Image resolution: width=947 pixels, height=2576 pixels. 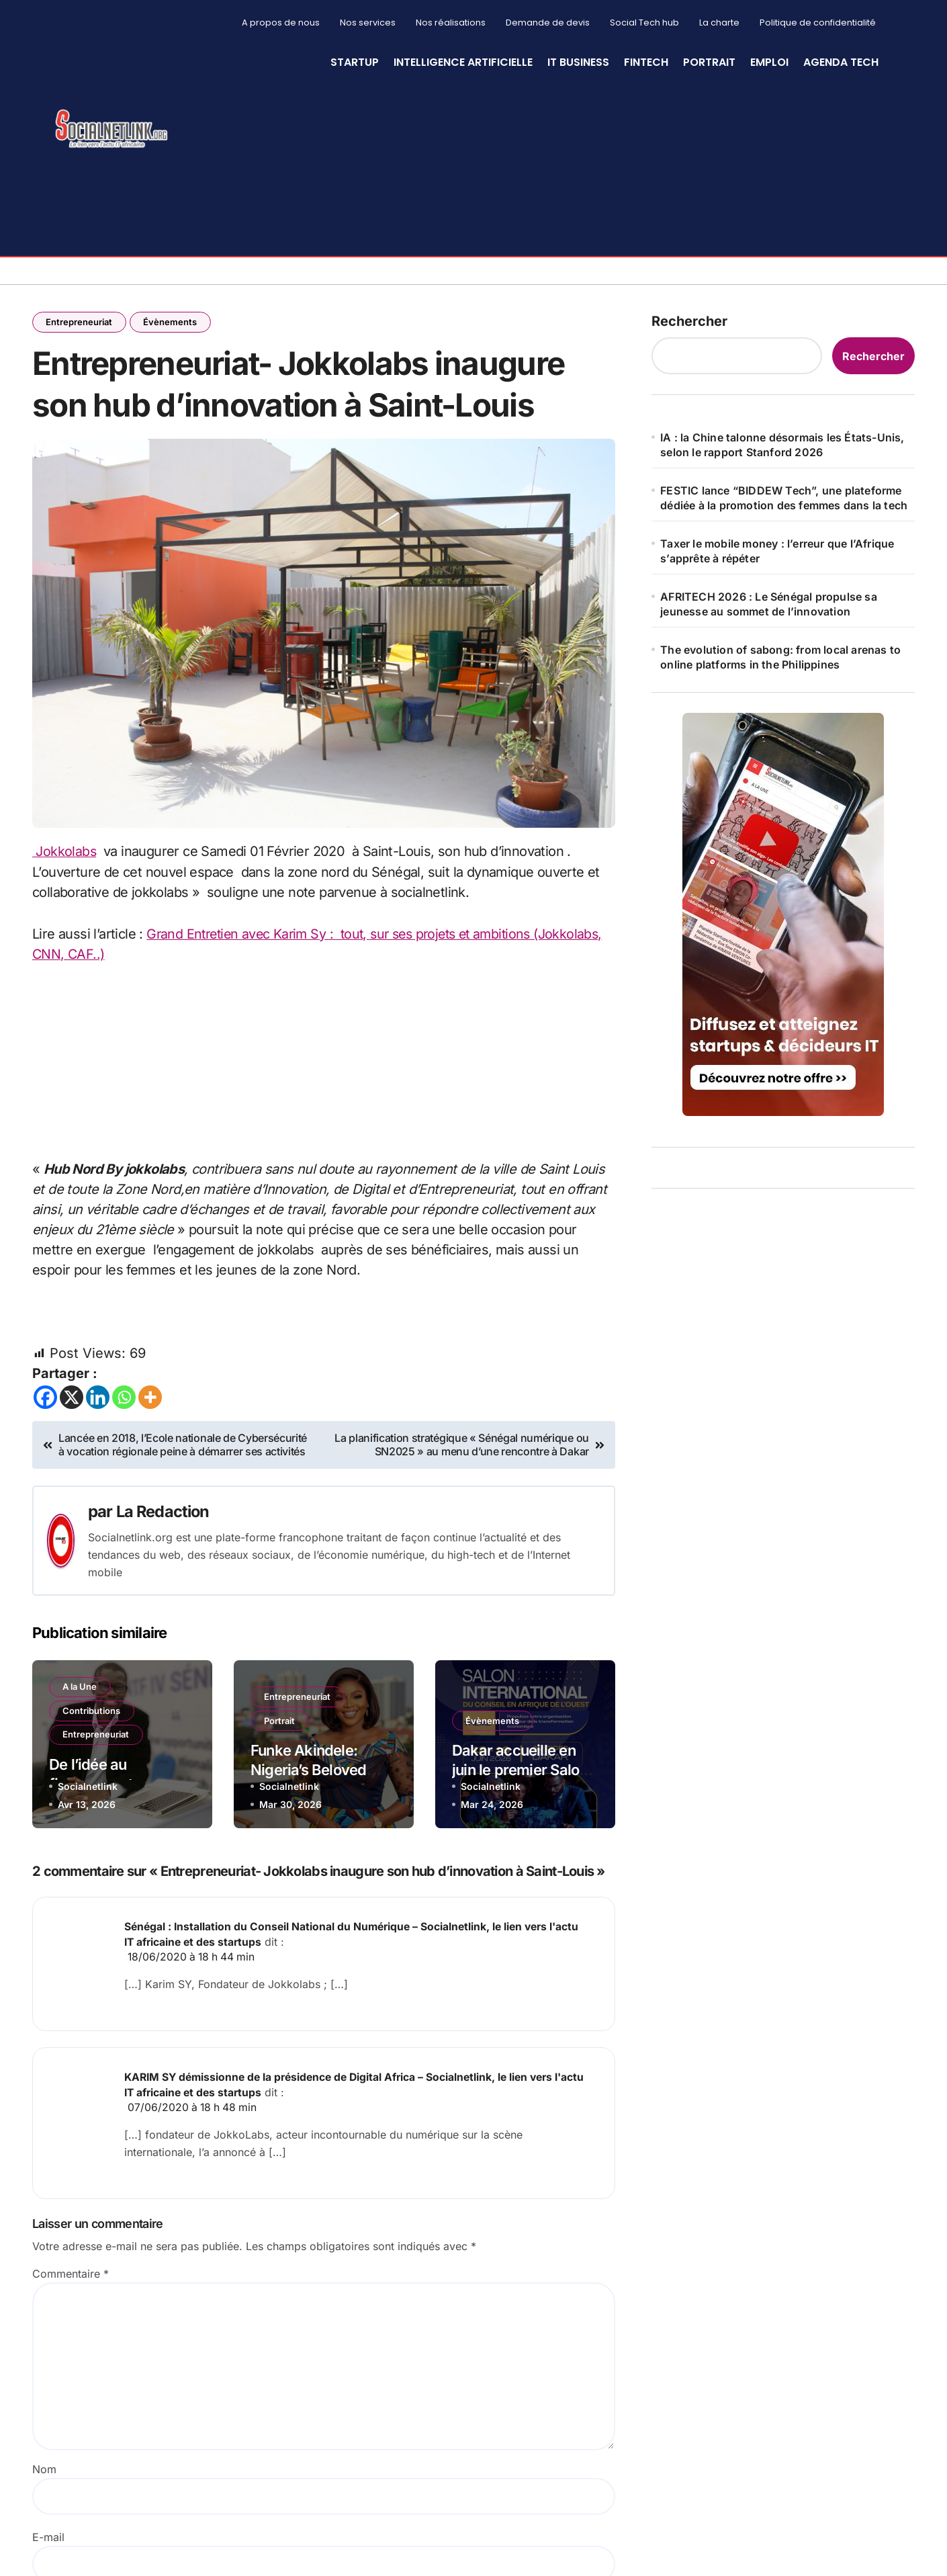 I want to click on [Facebook], so click(x=45, y=1401).